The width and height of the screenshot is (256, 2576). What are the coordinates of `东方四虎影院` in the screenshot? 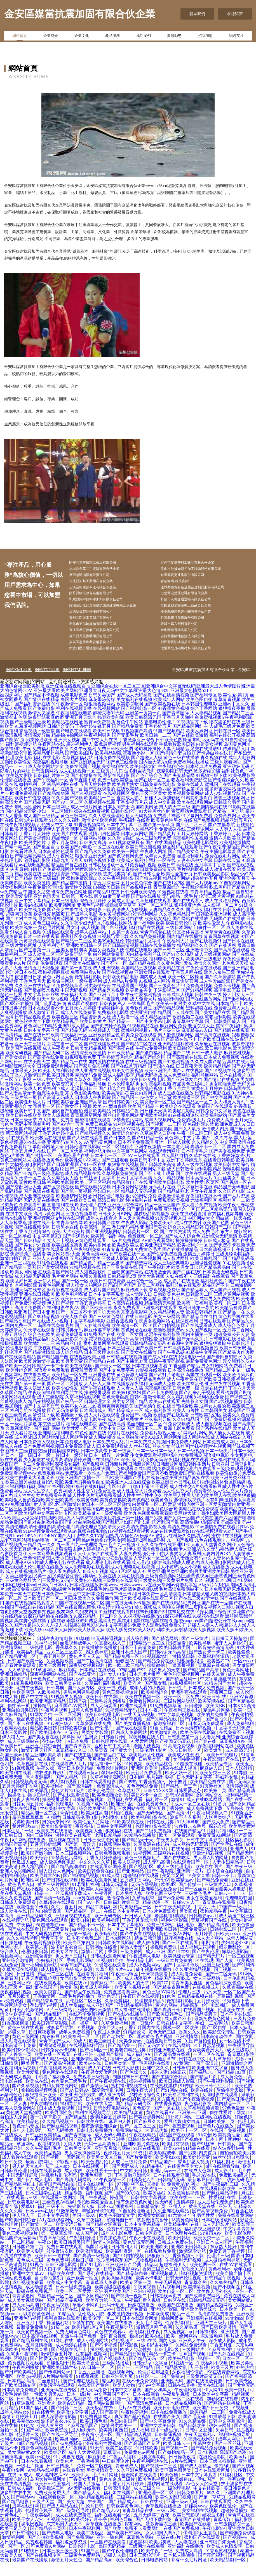 It's located at (233, 1245).